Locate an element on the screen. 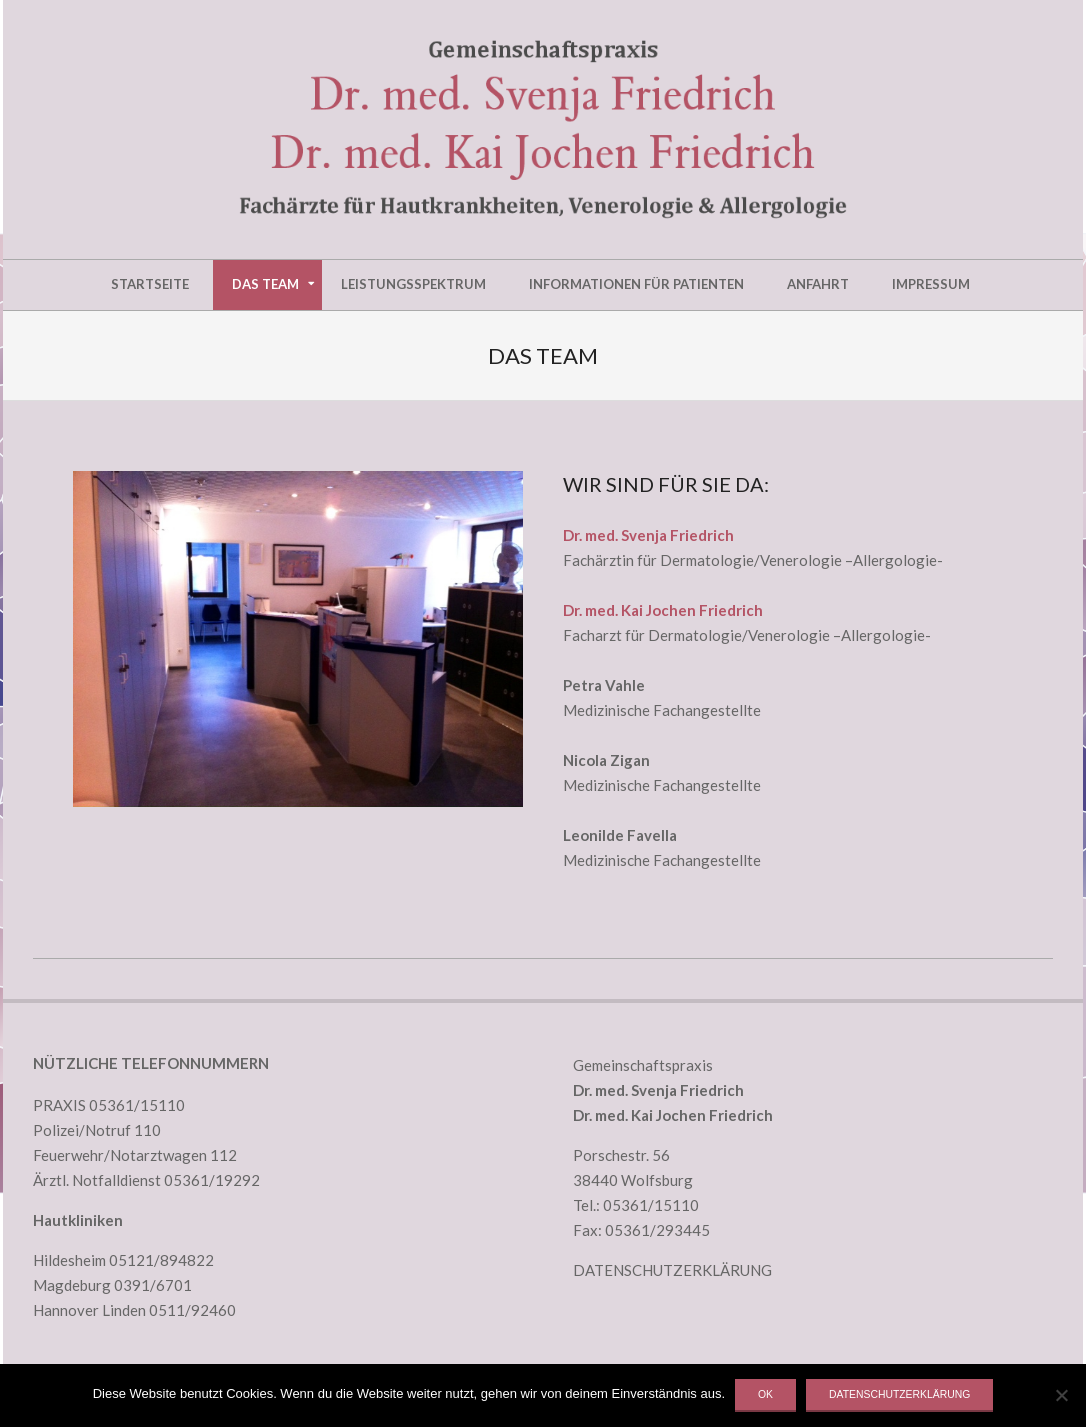  Datenschutzerklärung is located at coordinates (899, 1394).